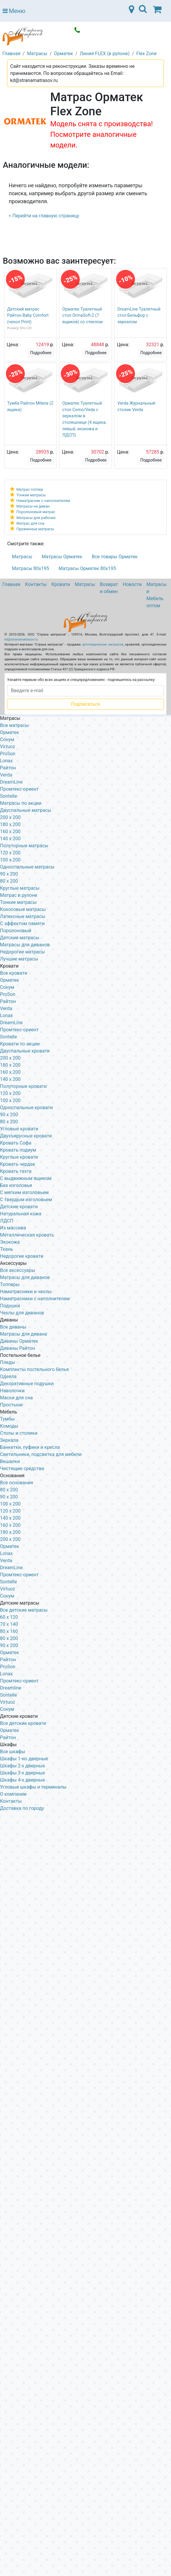  Describe the element at coordinates (22, 556) in the screenshot. I see `Матрасы` at that location.